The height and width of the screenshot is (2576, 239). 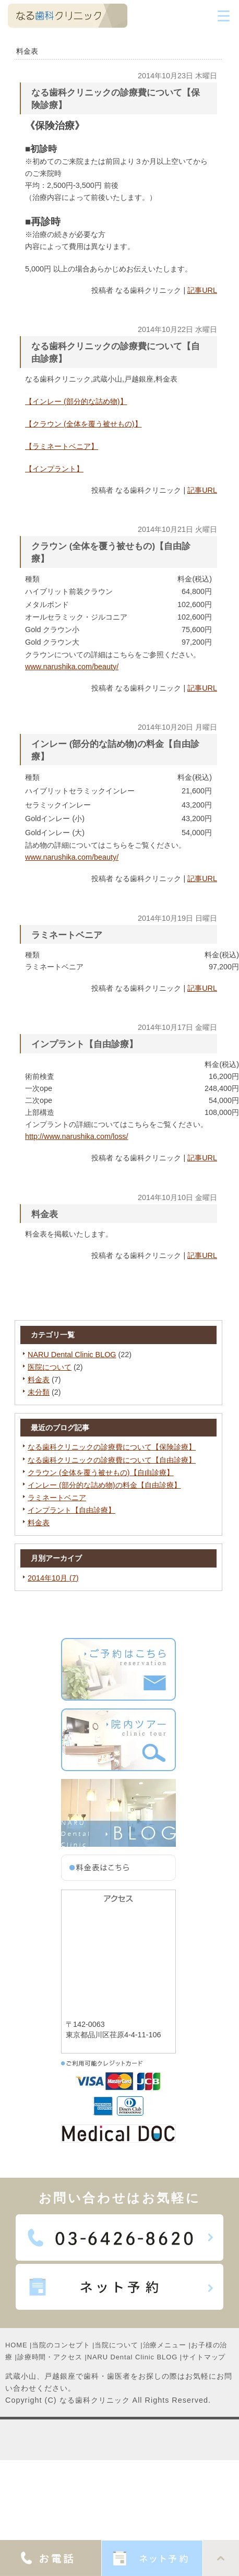 What do you see at coordinates (101, 1472) in the screenshot?
I see `クラウン (全体を覆う被せもの)【自由診療】` at bounding box center [101, 1472].